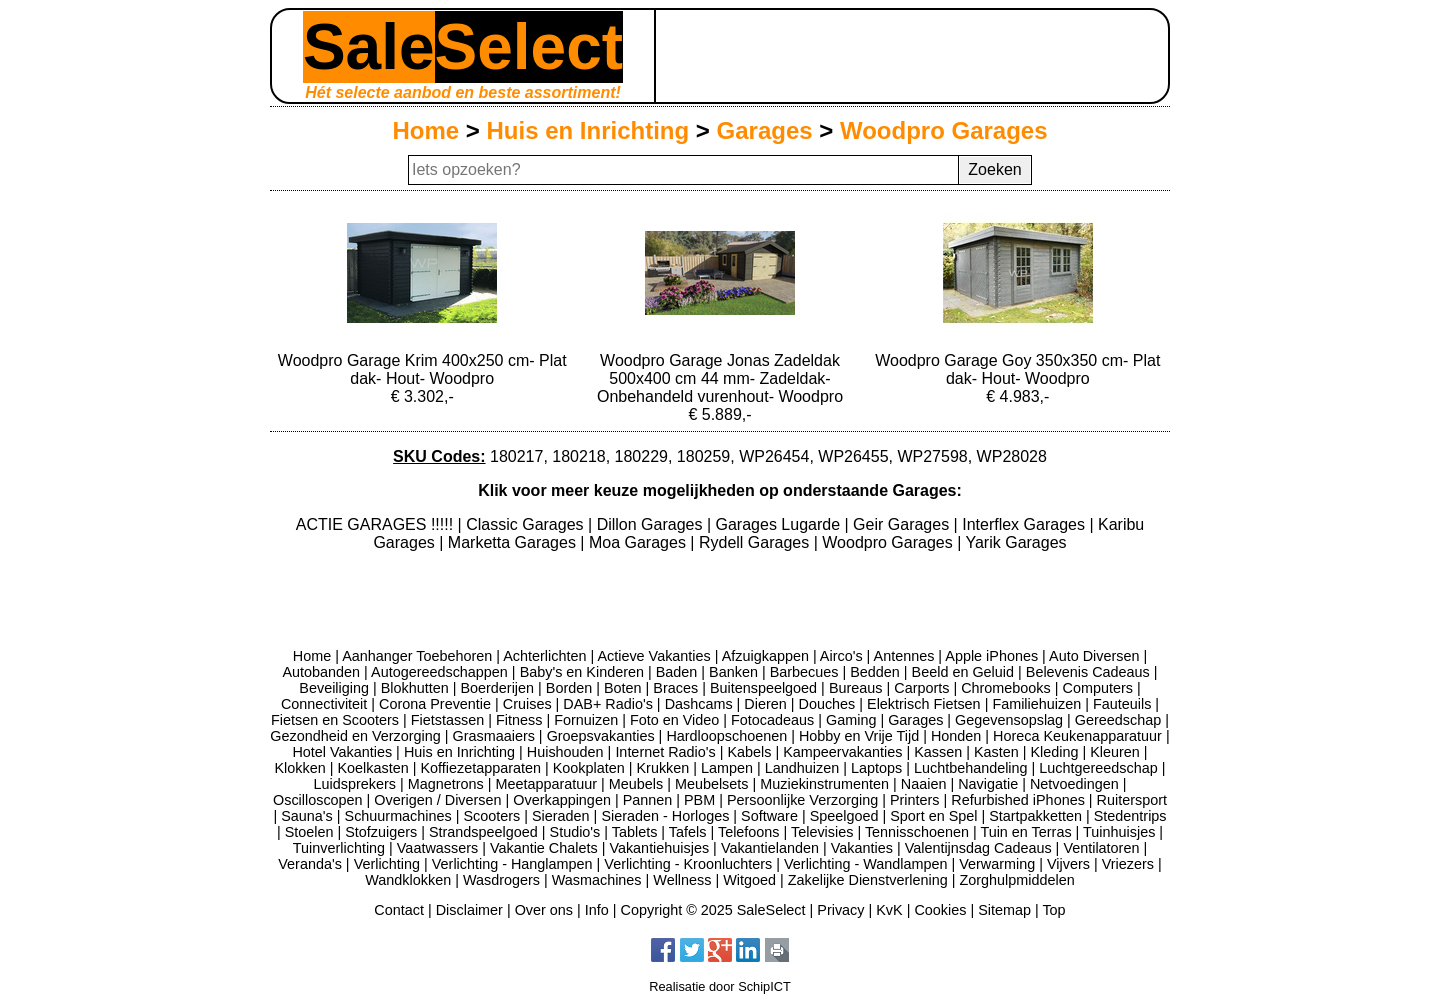 This screenshot has height=1007, width=1440. Describe the element at coordinates (940, 910) in the screenshot. I see `Cookies` at that location.